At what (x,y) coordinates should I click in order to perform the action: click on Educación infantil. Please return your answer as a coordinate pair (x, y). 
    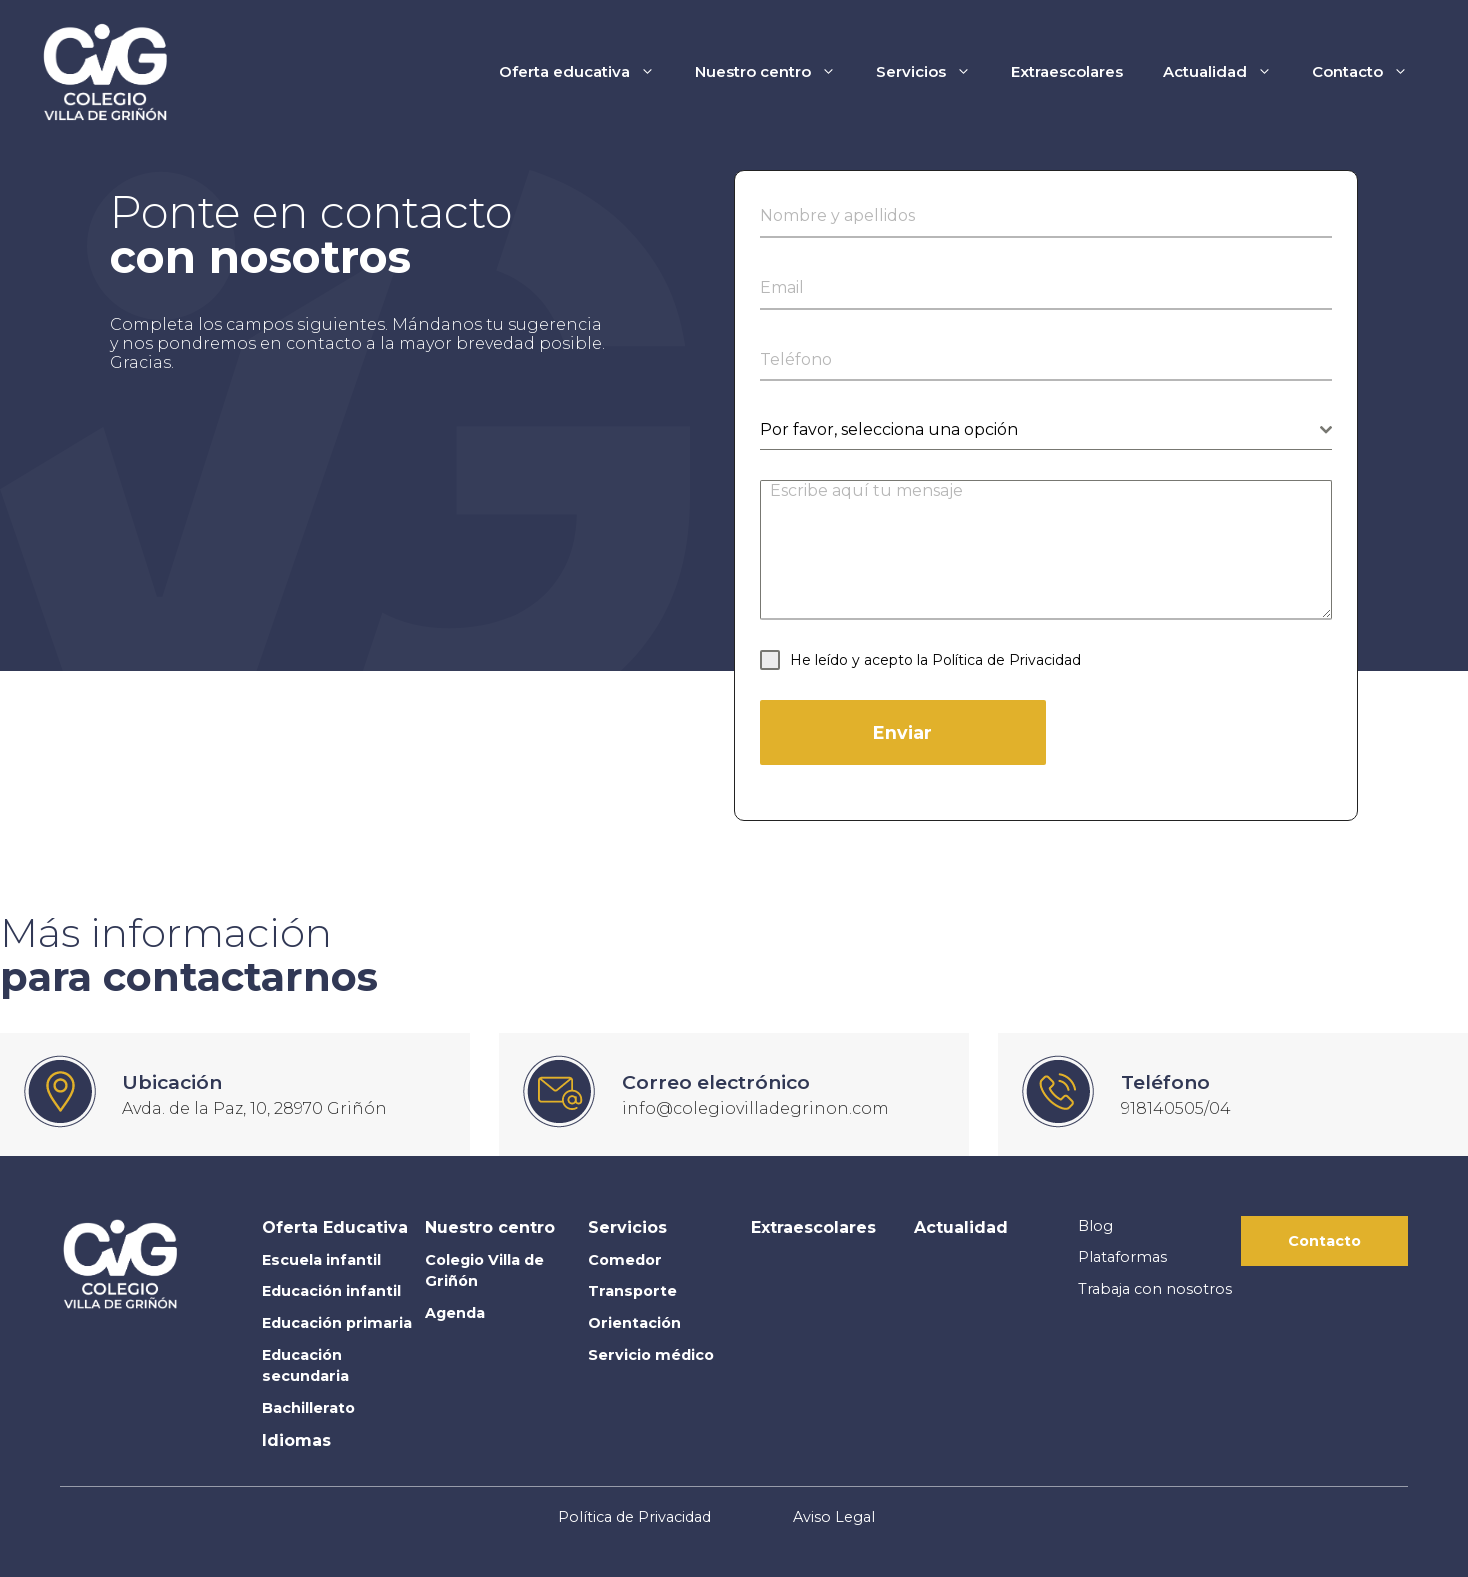
    Looking at the image, I should click on (331, 1291).